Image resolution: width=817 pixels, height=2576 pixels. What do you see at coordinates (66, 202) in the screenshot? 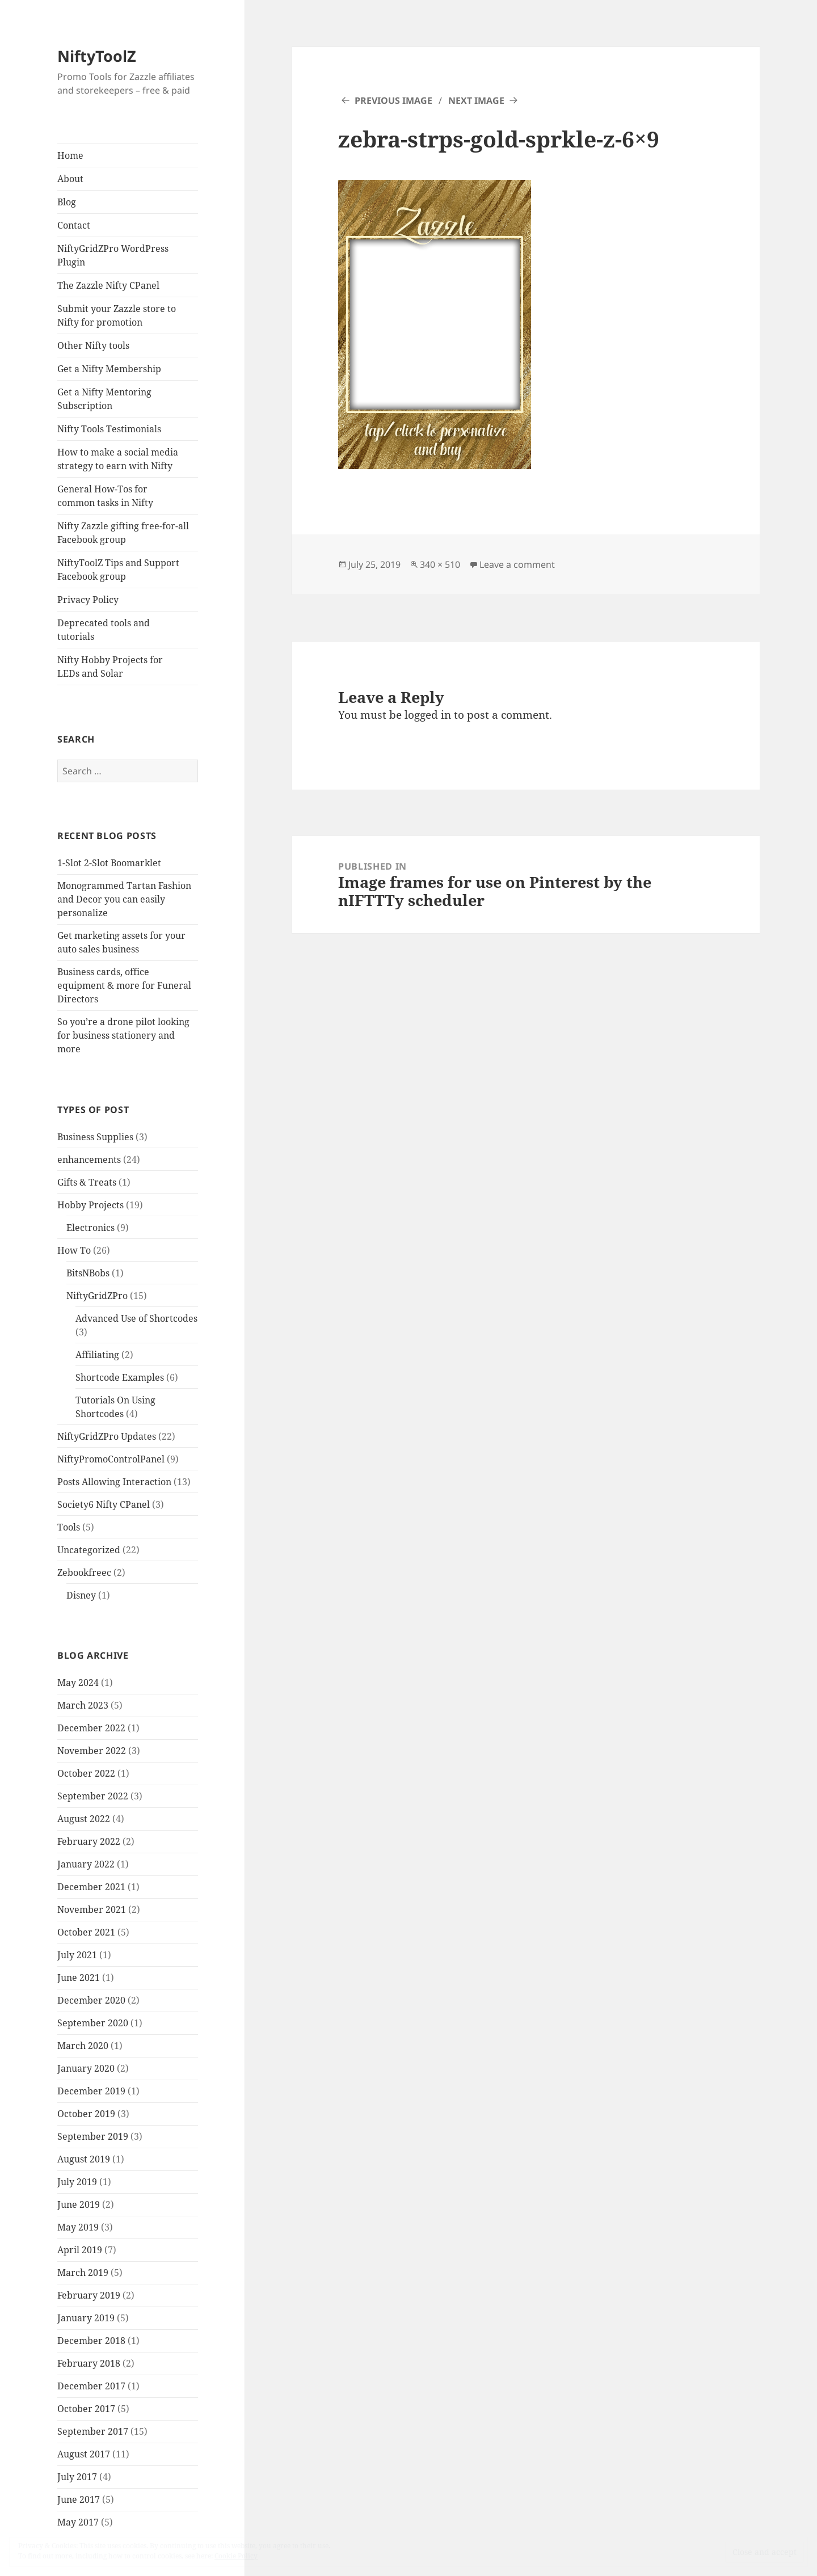
I see `Blog` at bounding box center [66, 202].